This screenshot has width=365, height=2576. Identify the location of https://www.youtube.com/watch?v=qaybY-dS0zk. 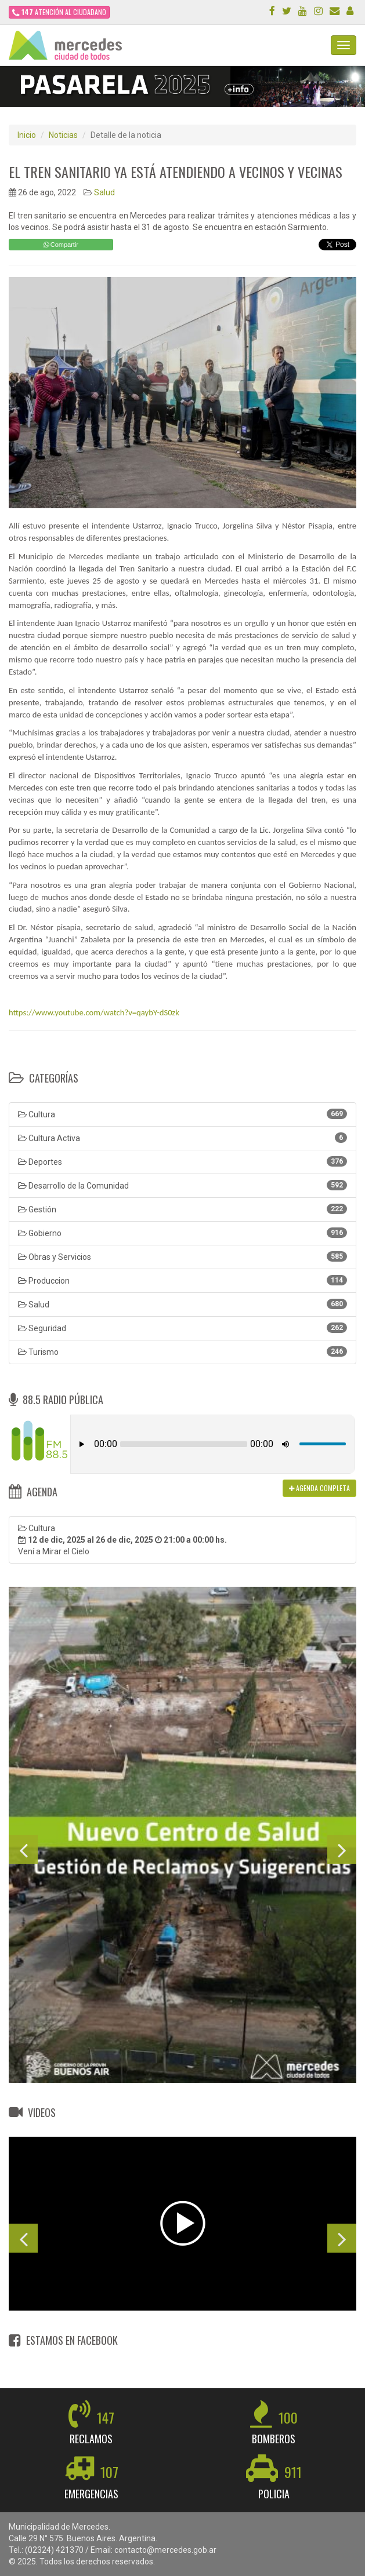
(94, 1012).